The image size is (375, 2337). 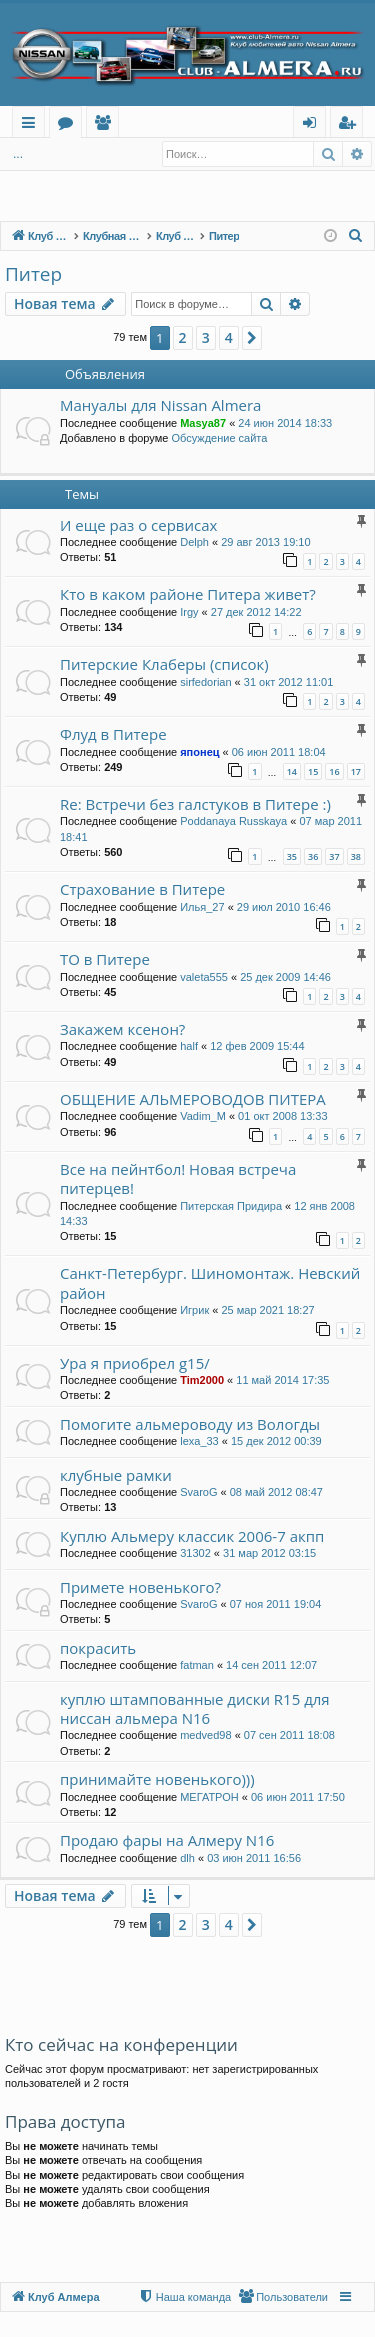 What do you see at coordinates (292, 771) in the screenshot?
I see `14` at bounding box center [292, 771].